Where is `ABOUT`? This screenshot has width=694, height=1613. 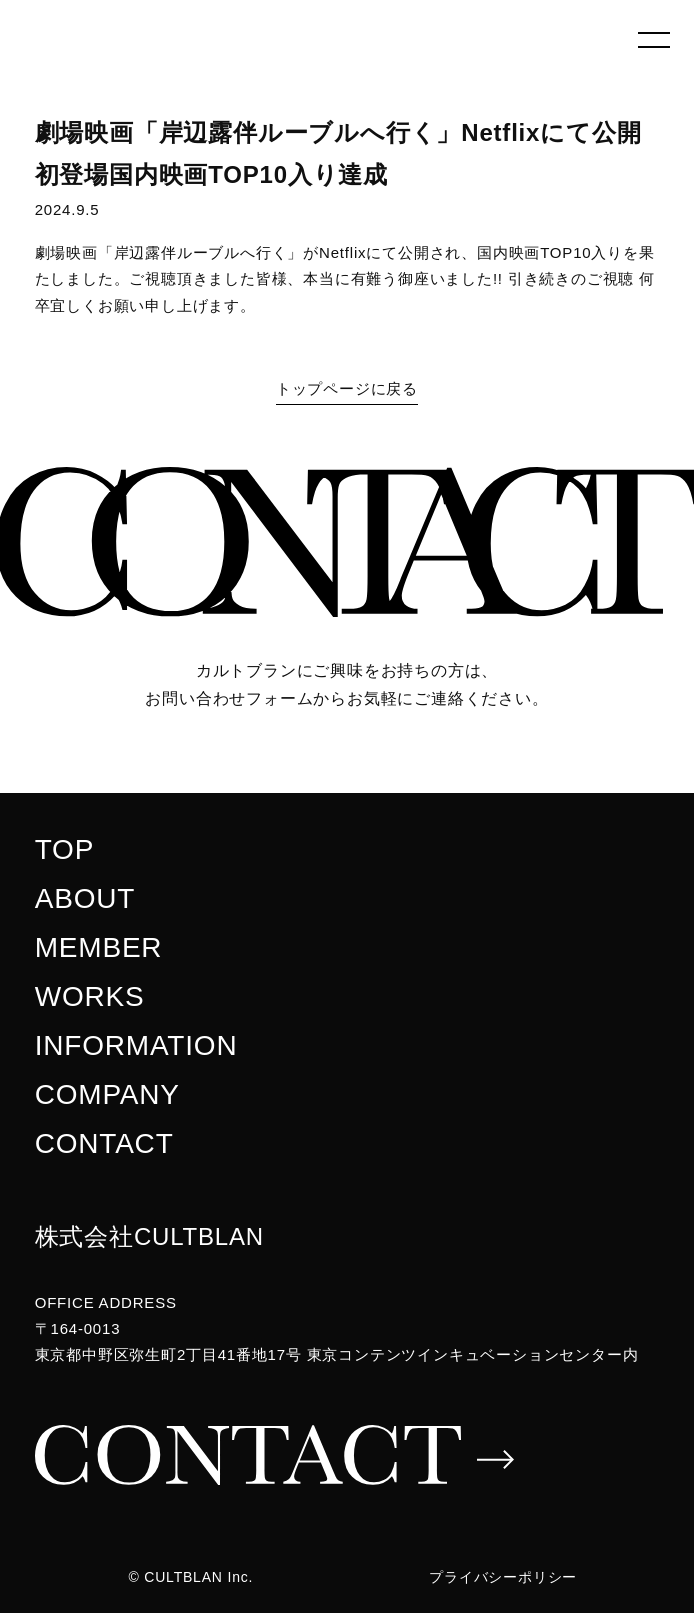
ABOUT is located at coordinates (85, 898).